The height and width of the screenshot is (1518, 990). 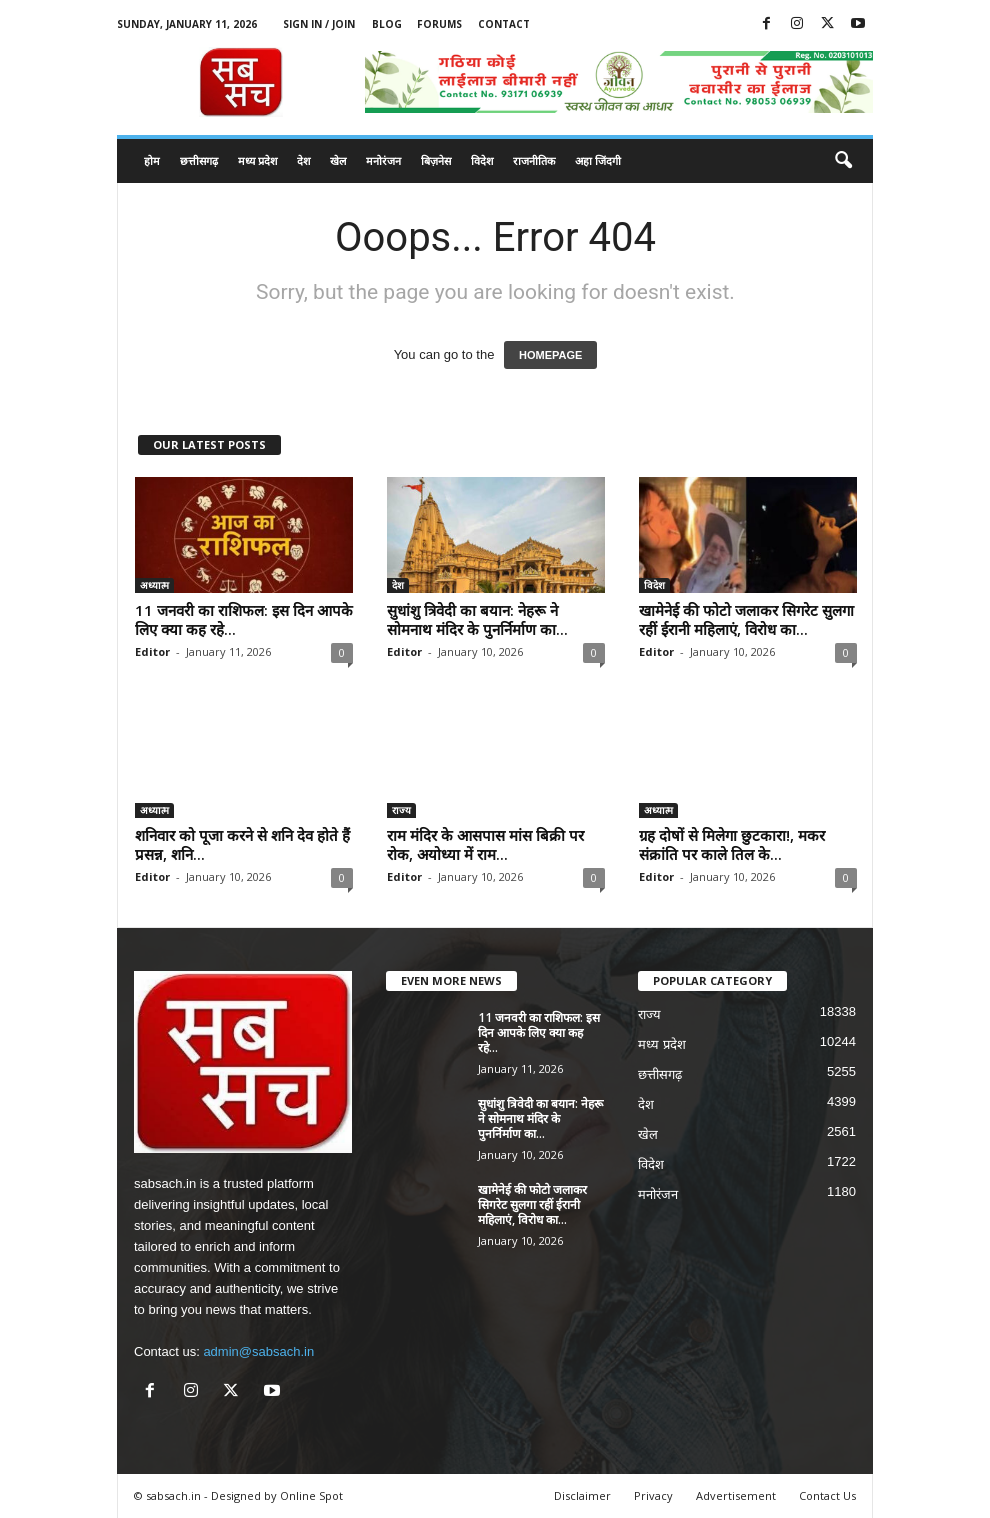 I want to click on ग्रह दोषों से मिलेगा छुटकारा!, मकर संक्रांति पर काले तिल के..., so click(x=732, y=844).